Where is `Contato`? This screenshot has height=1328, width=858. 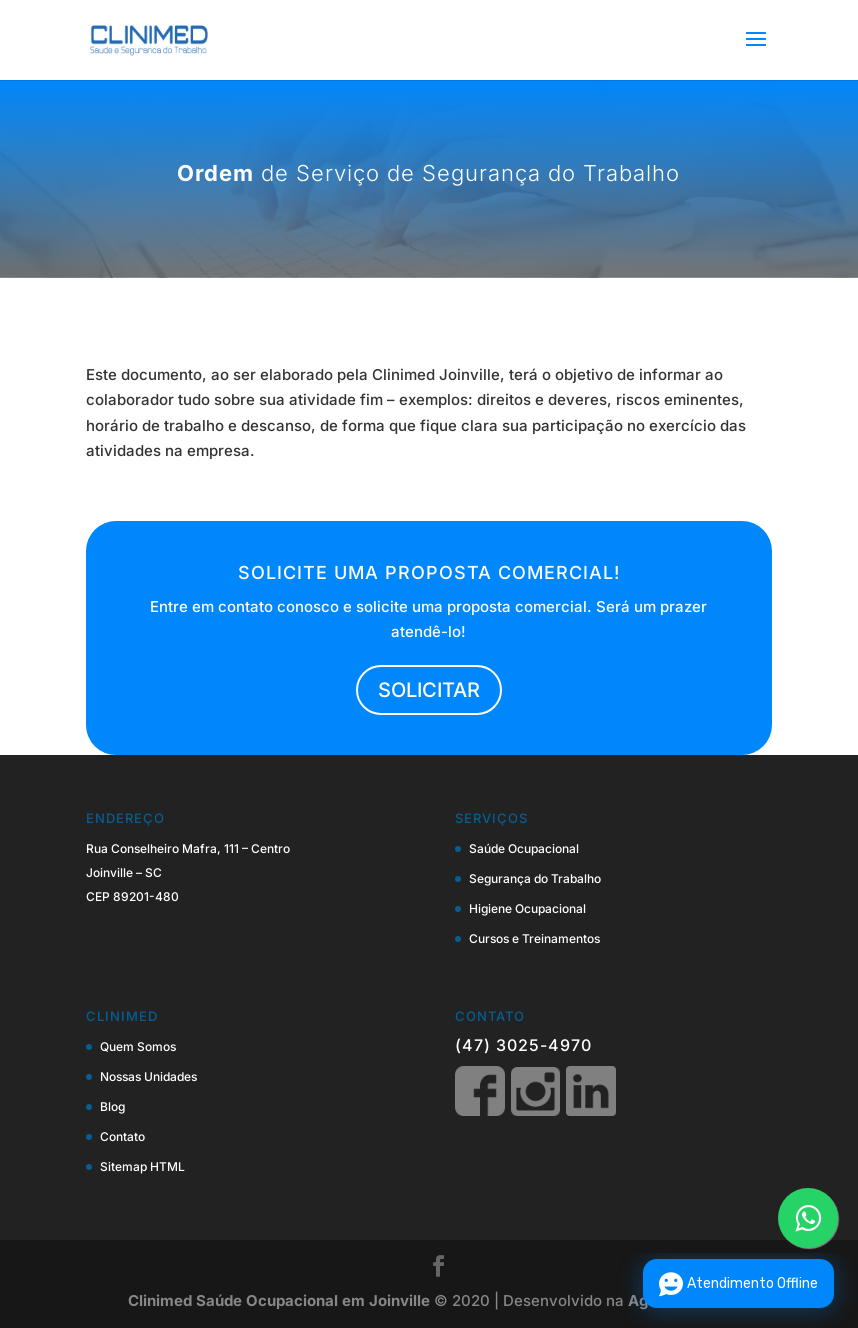 Contato is located at coordinates (122, 1136).